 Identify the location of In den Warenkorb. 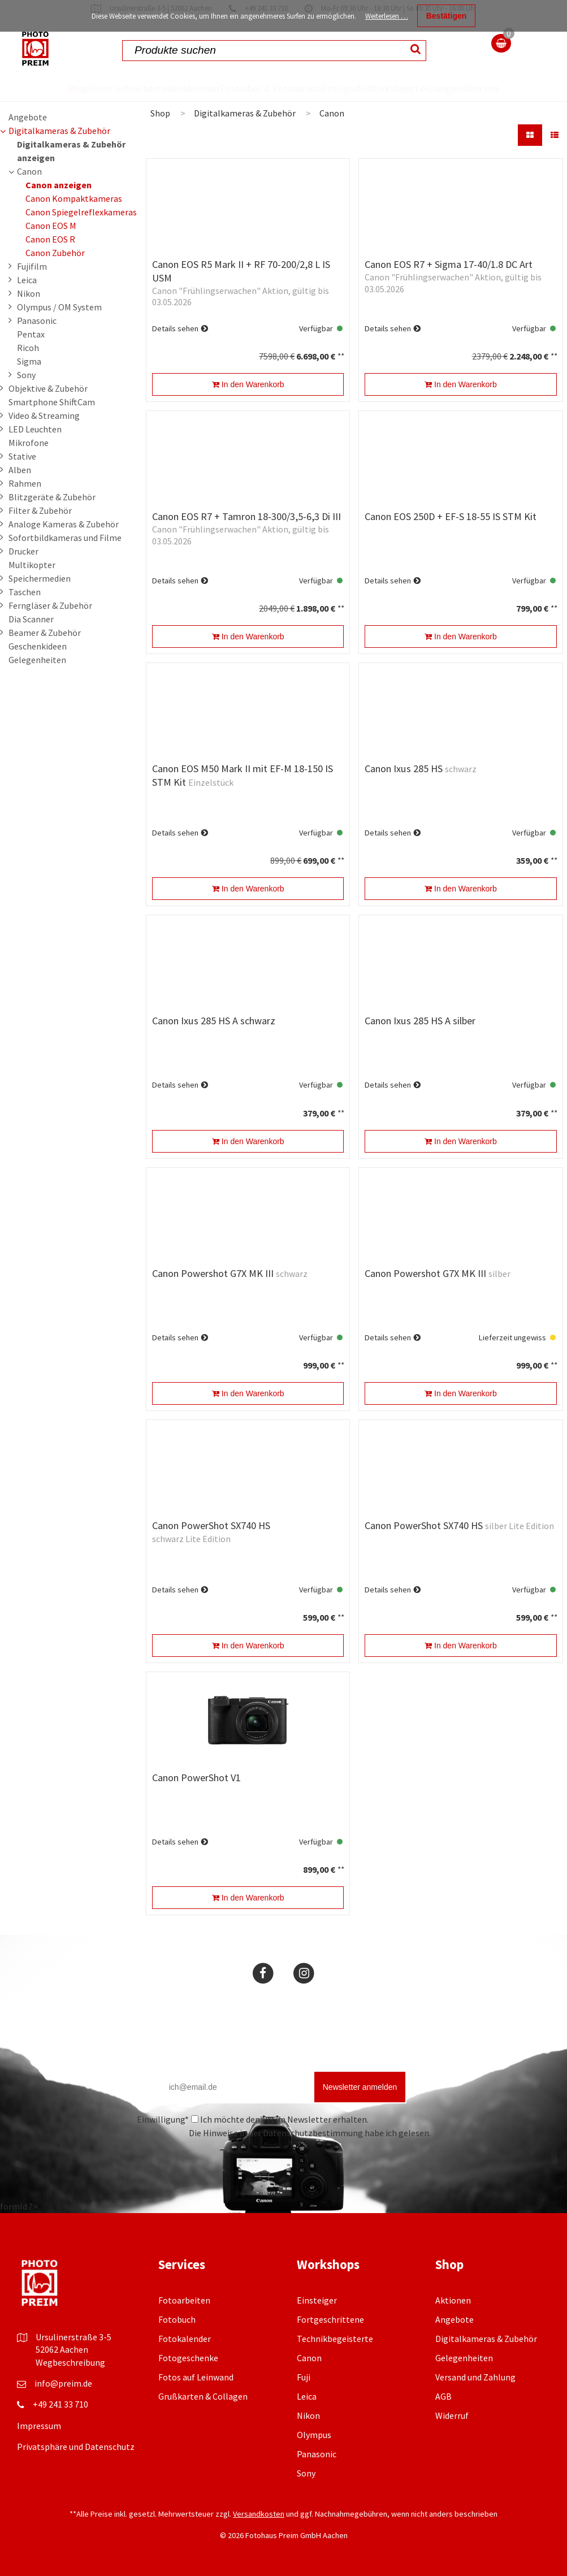
(248, 384).